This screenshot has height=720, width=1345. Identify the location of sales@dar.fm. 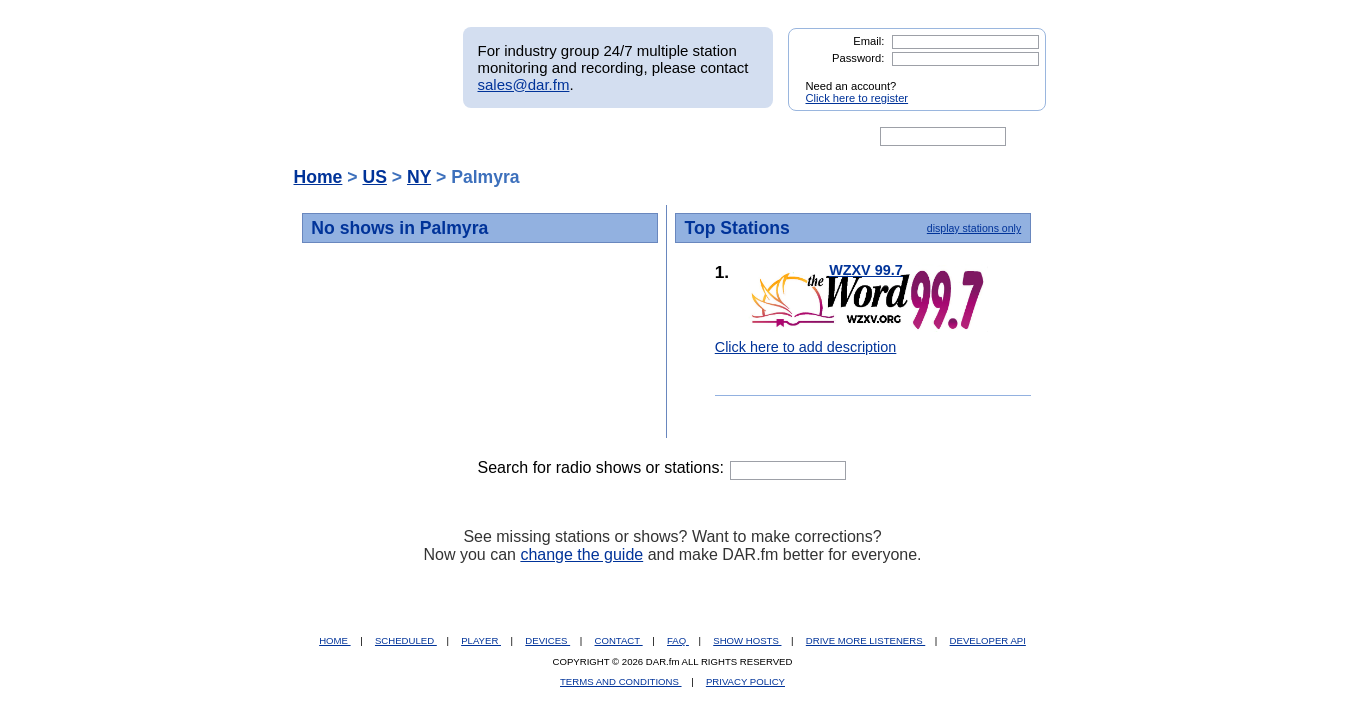
(524, 84).